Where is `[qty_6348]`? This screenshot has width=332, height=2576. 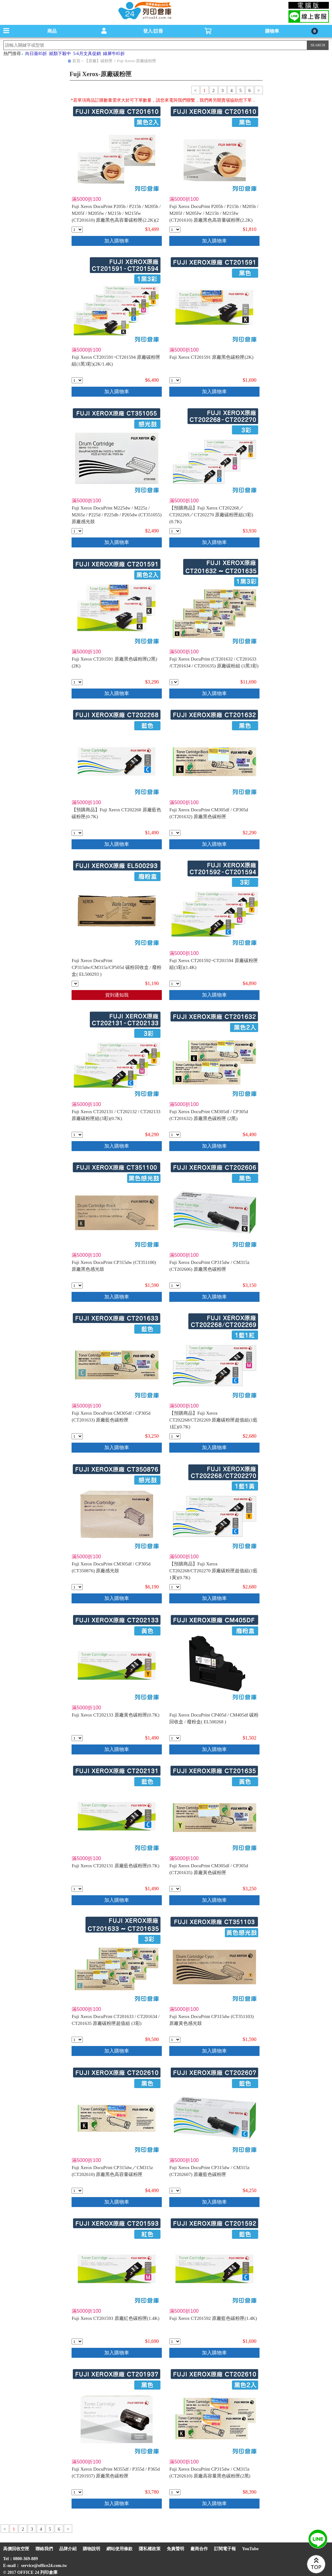
[qty_6348] is located at coordinates (174, 1436).